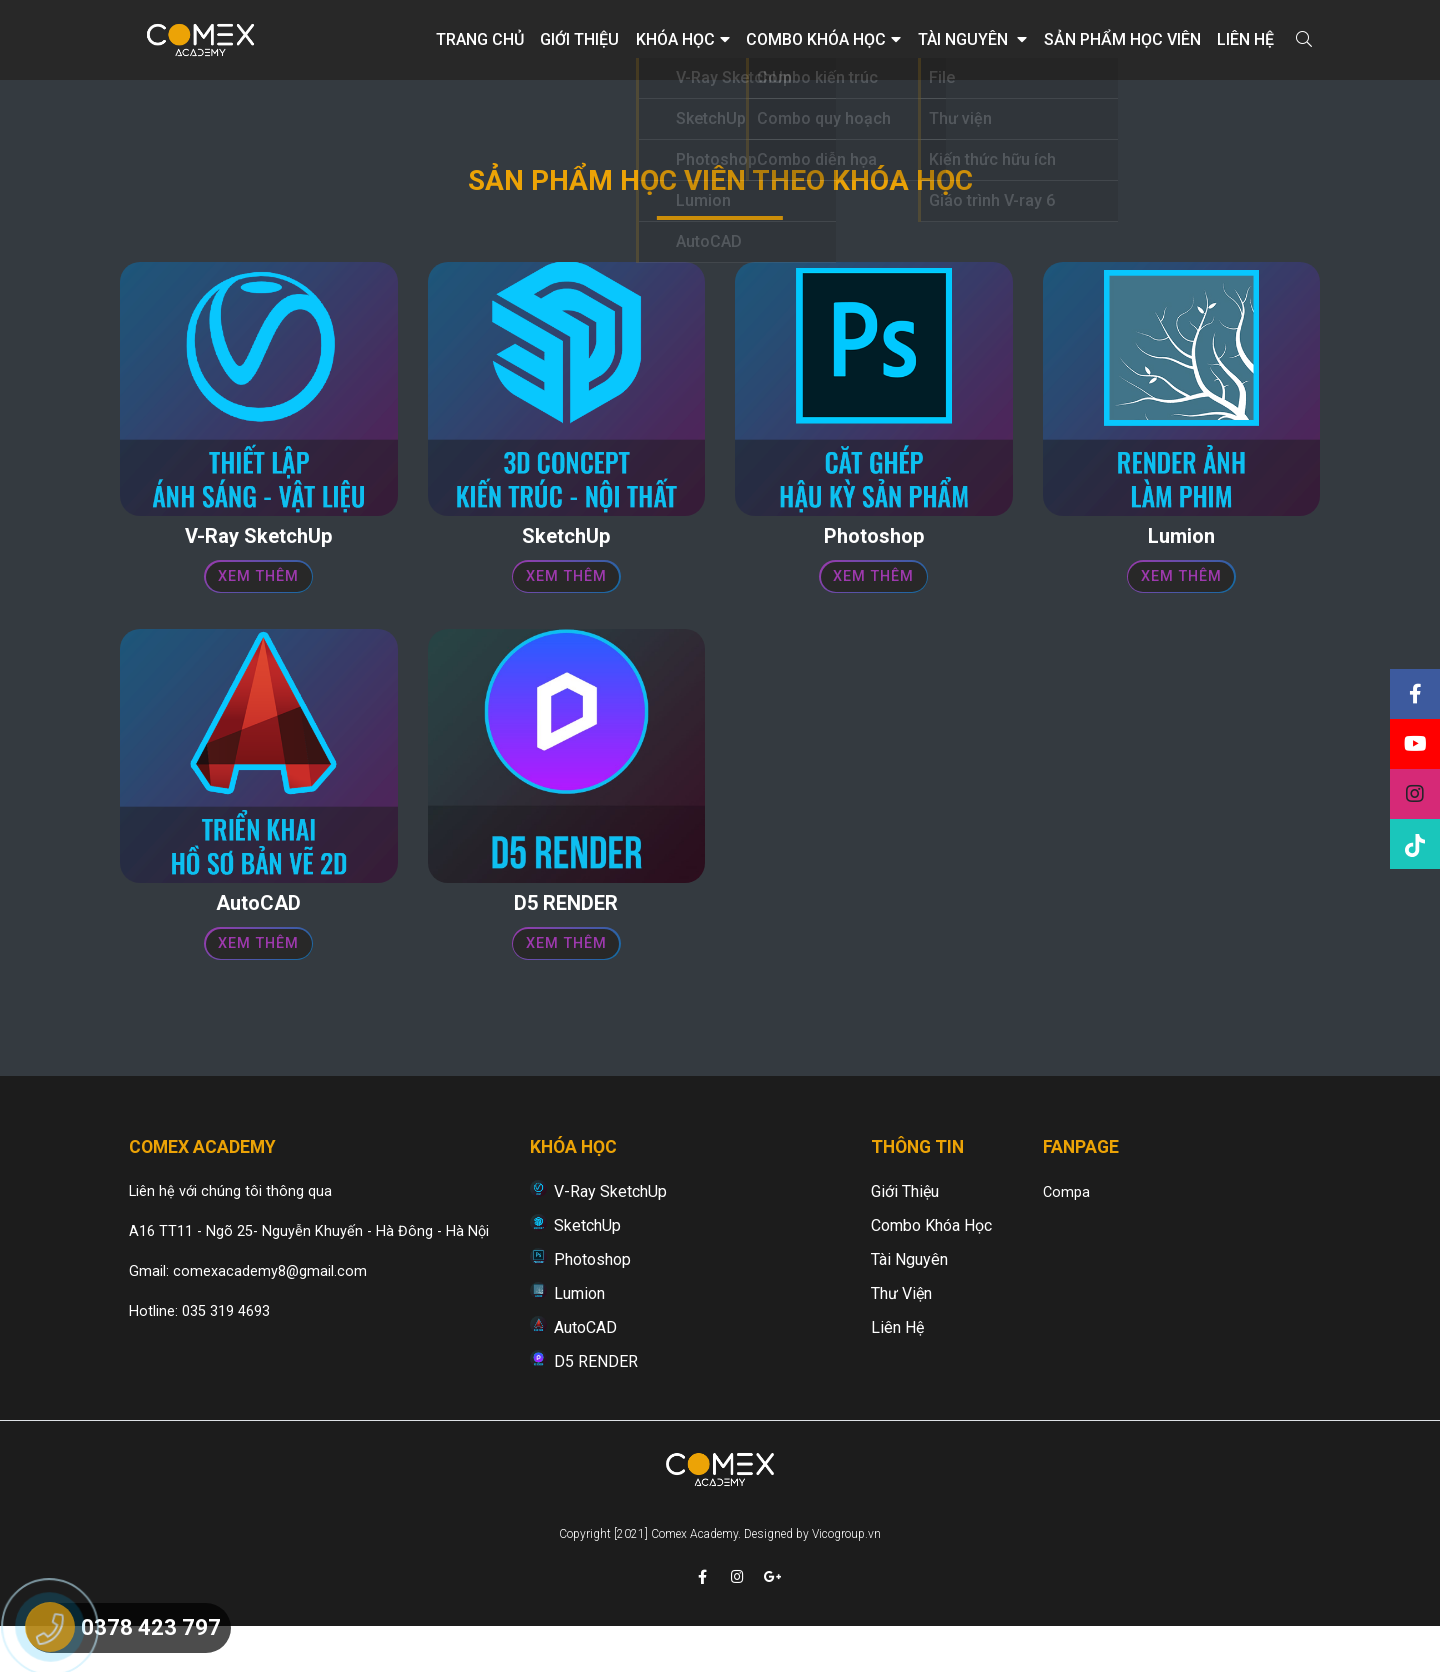 This screenshot has width=1440, height=1672. Describe the element at coordinates (901, 1334) in the screenshot. I see `Thư viện` at that location.